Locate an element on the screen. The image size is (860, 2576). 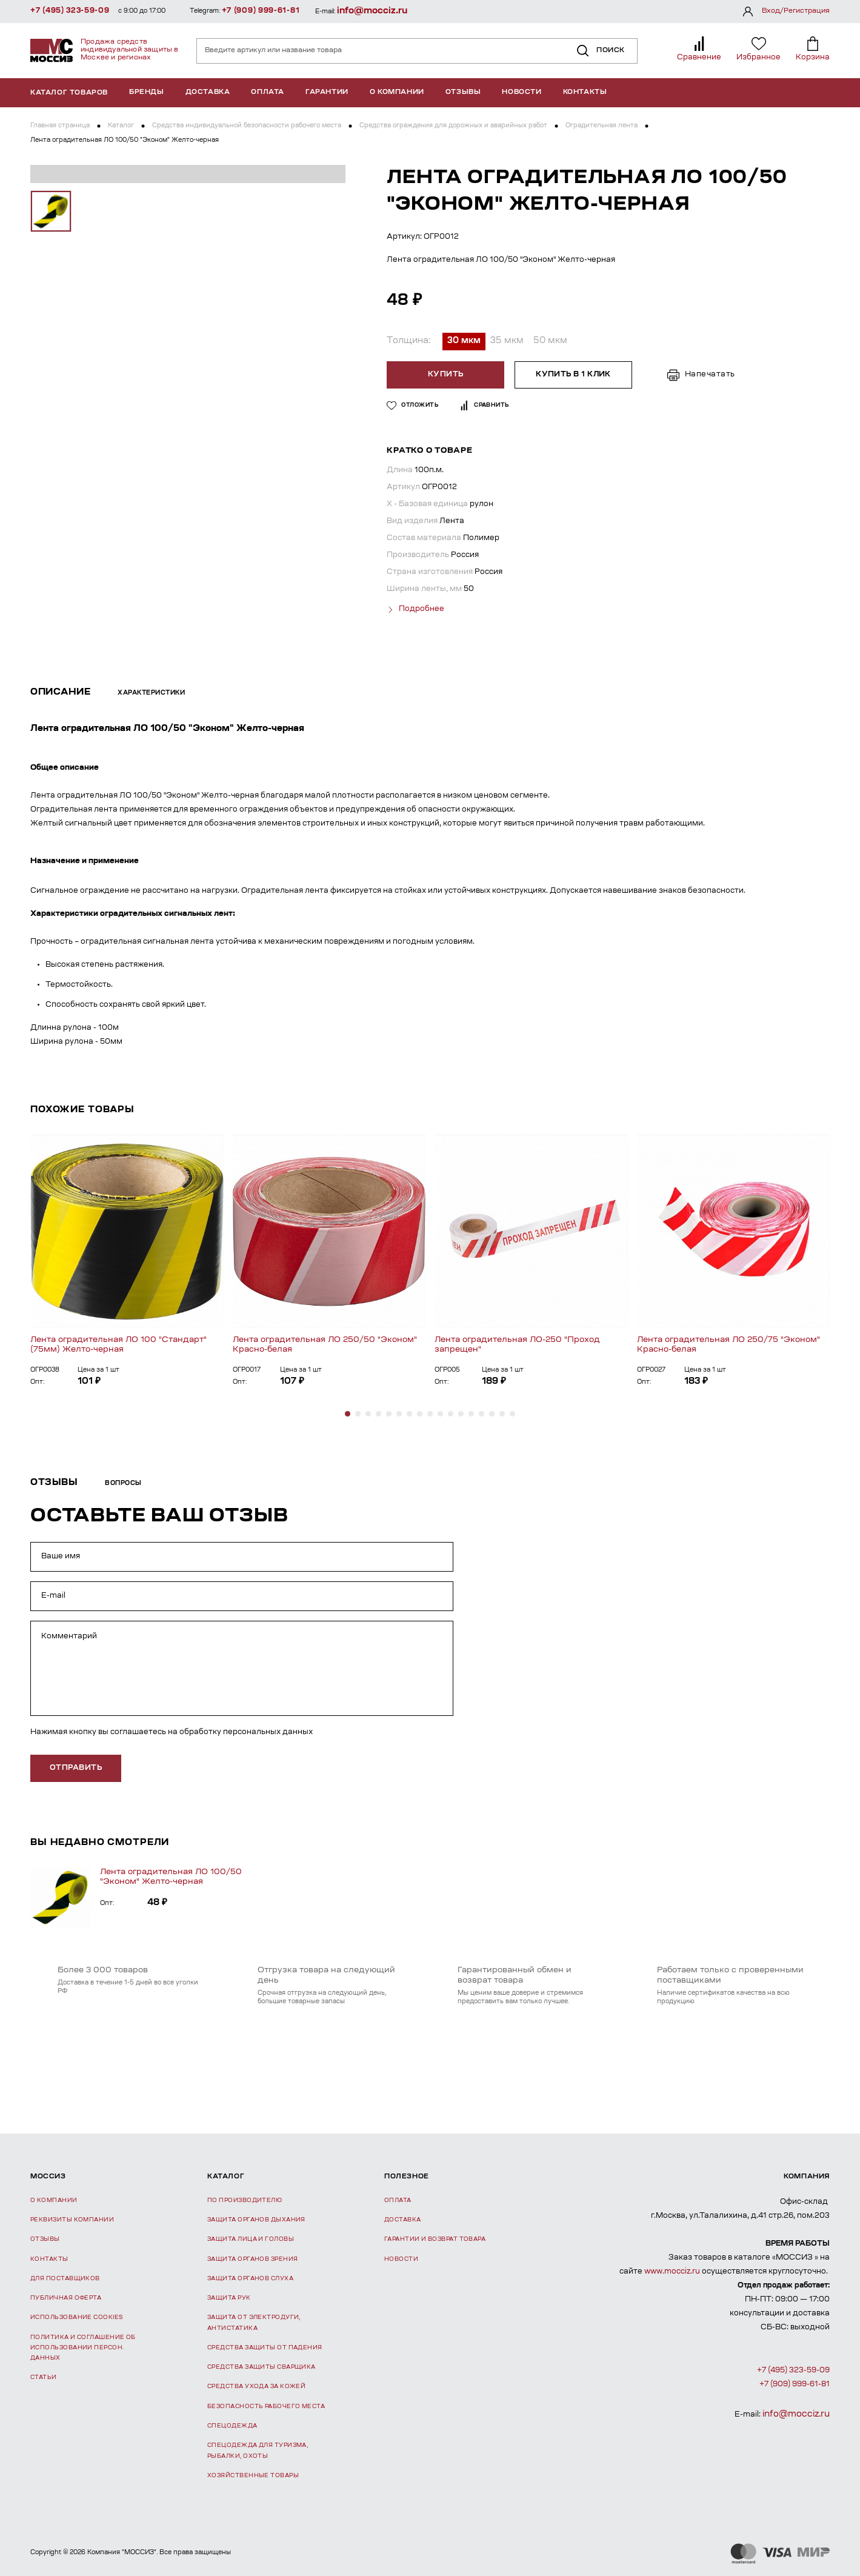
+7 (909) 999-61-81 is located at coordinates (261, 11).